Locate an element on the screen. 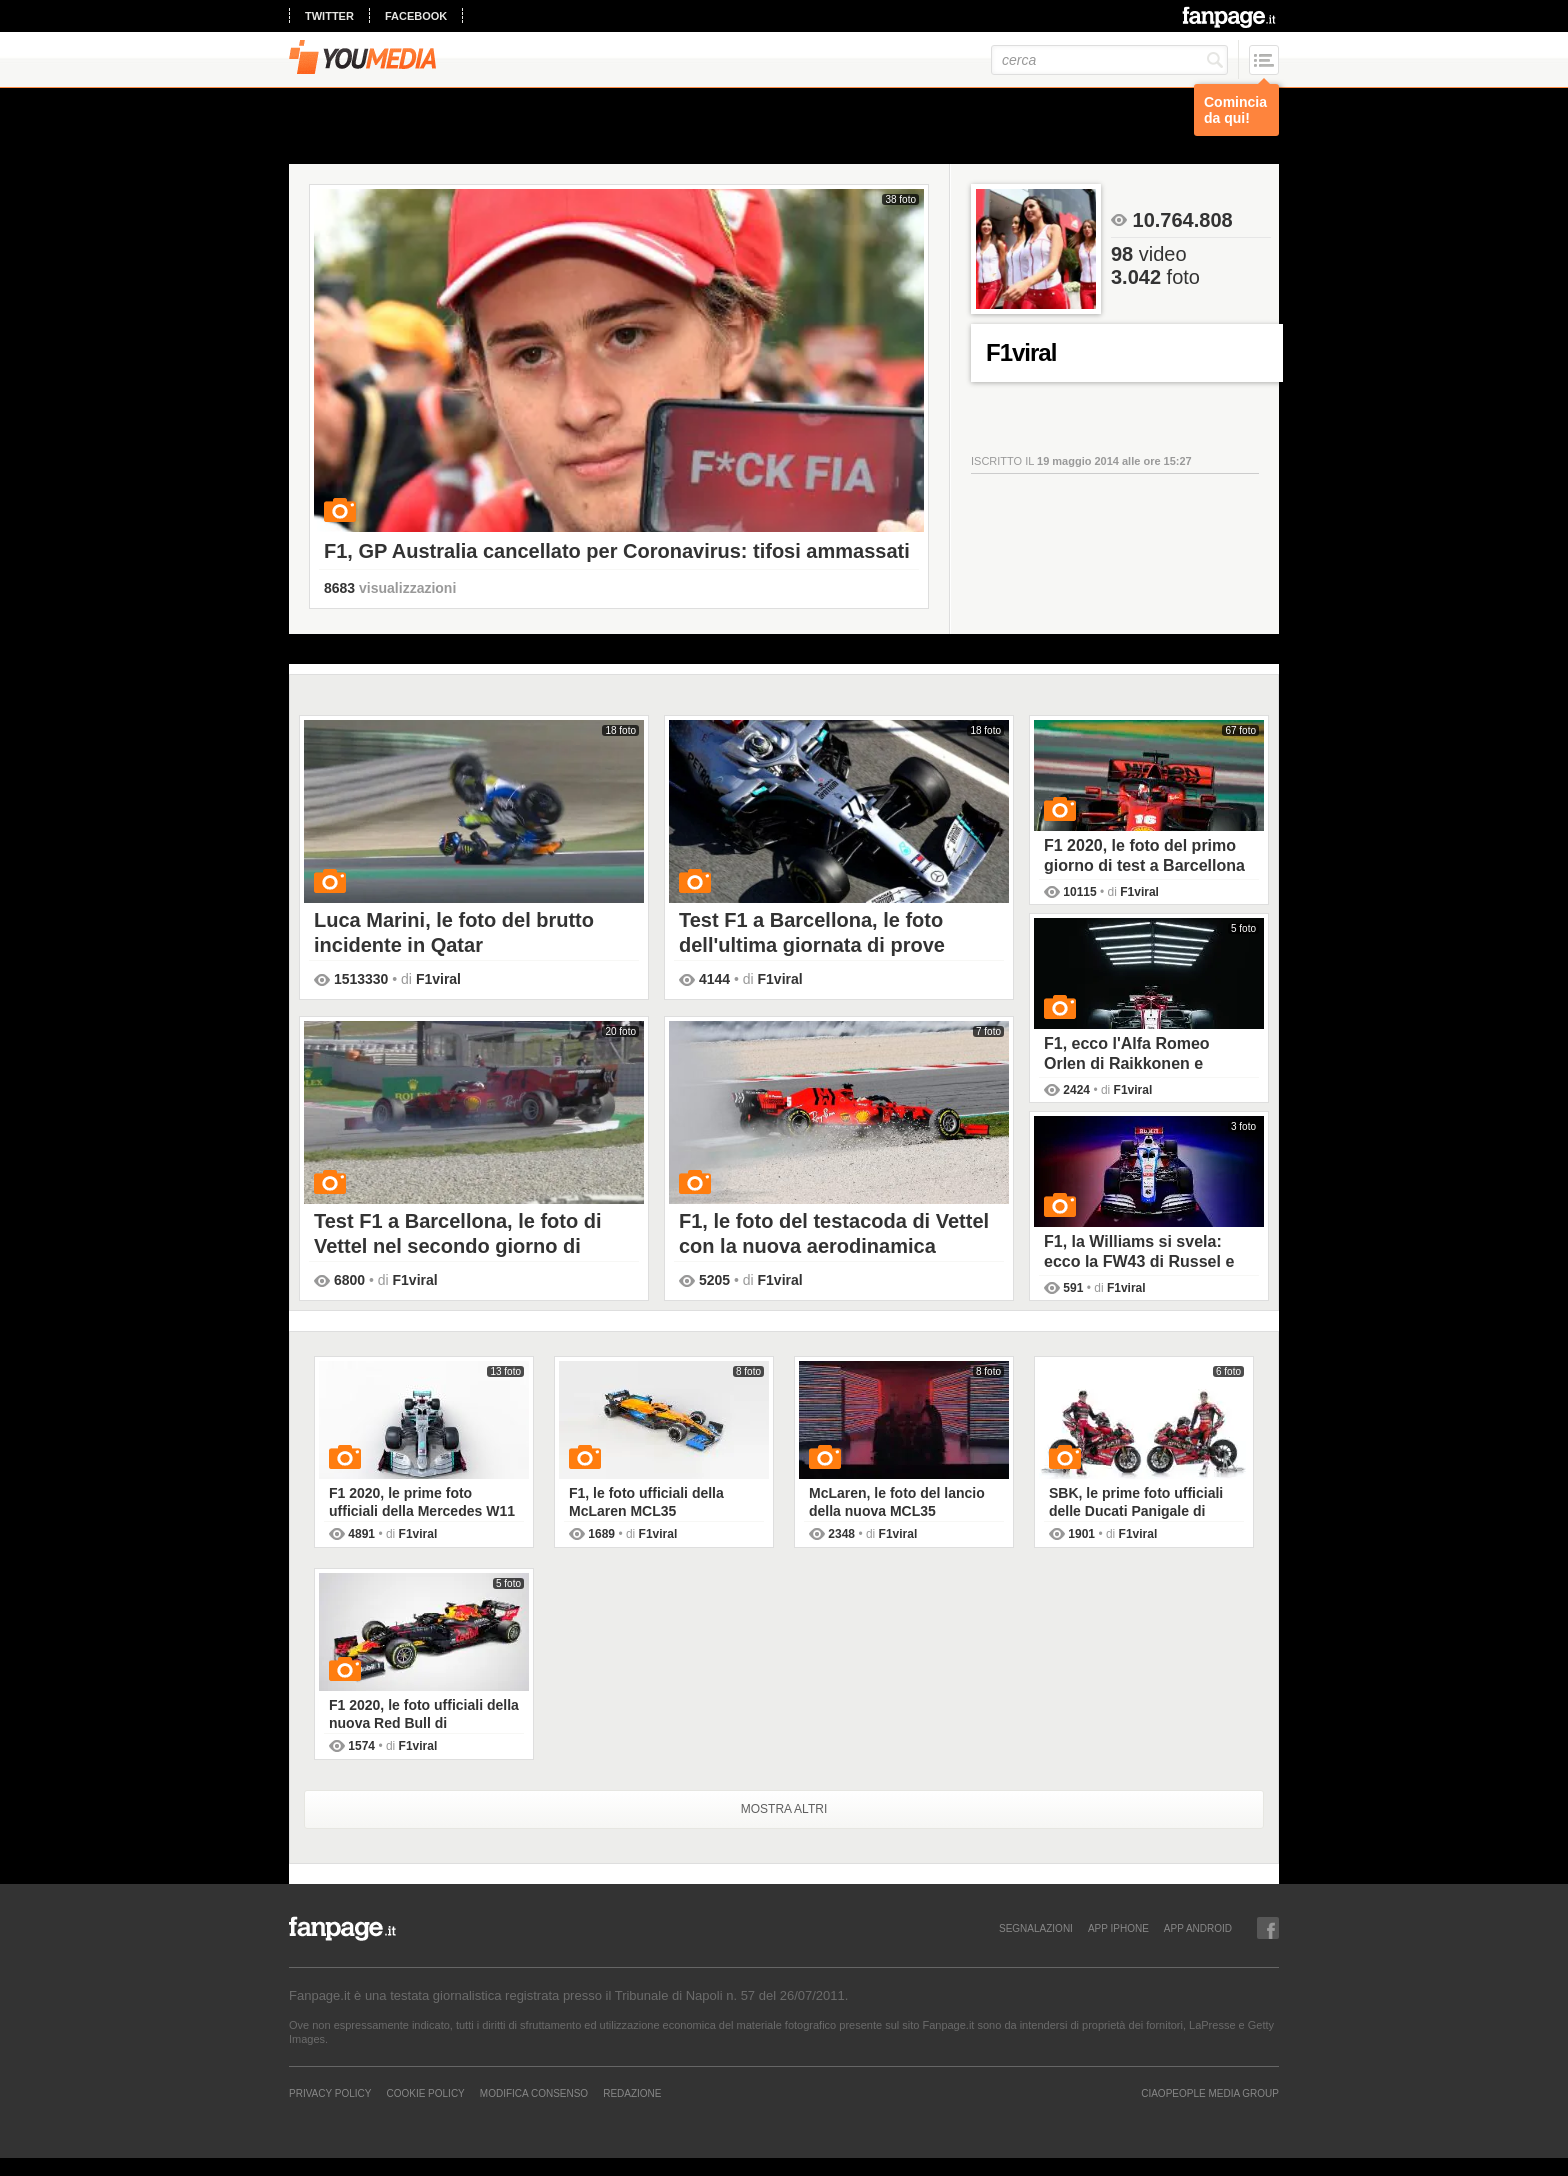 This screenshot has height=2176, width=1568. SEGNALAZIONI is located at coordinates (1036, 1928).